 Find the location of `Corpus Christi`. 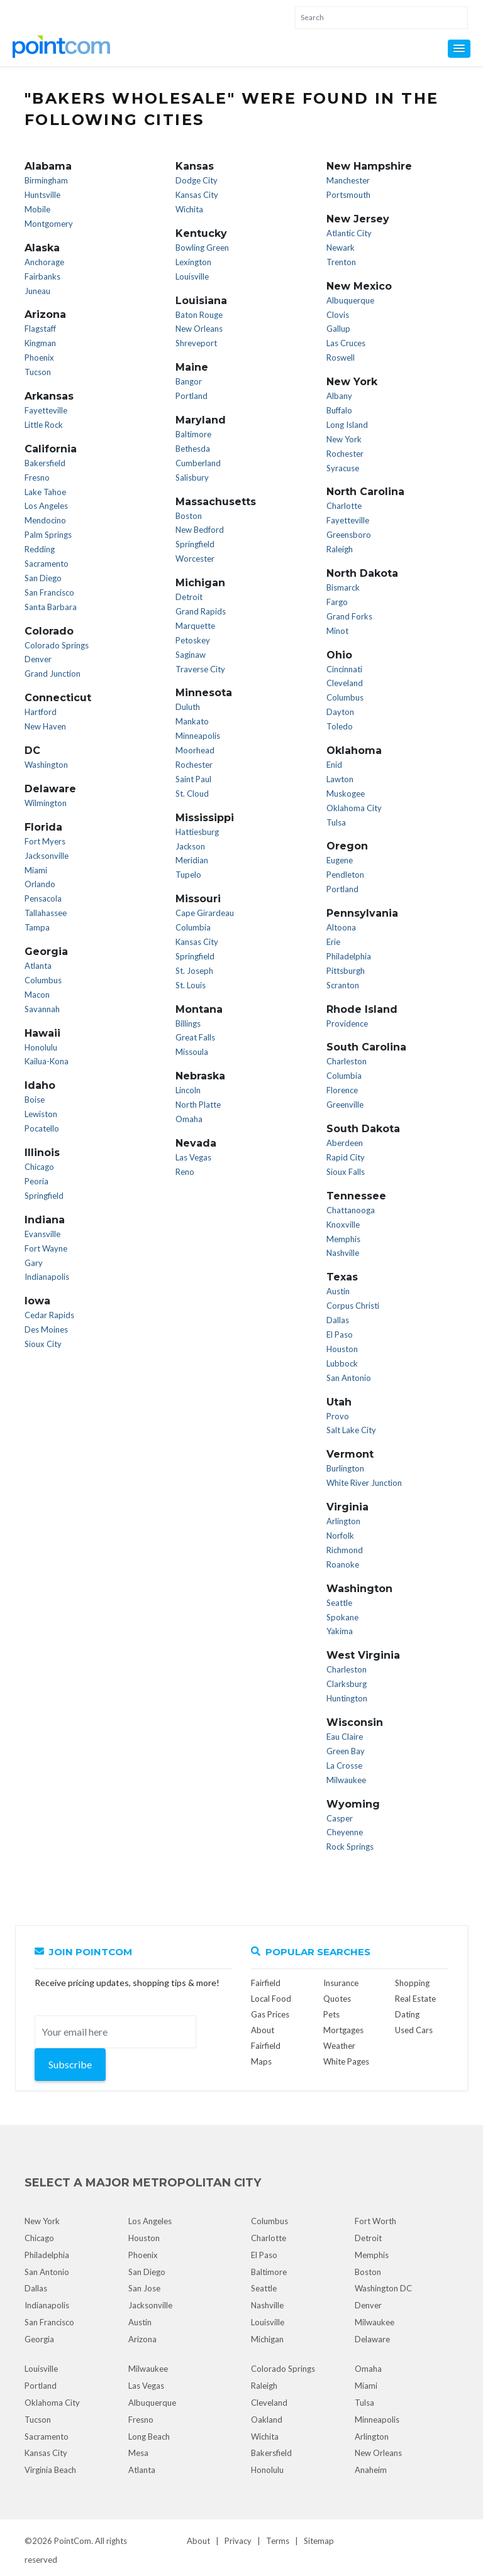

Corpus Christi is located at coordinates (352, 1306).